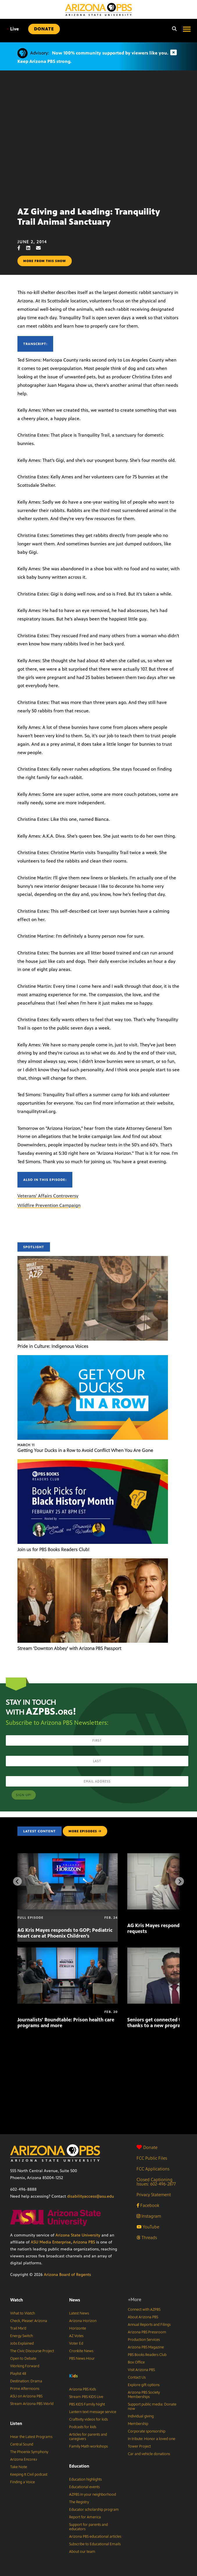 This screenshot has height=2576, width=197. I want to click on Arizona Board of Regents, so click(67, 2274).